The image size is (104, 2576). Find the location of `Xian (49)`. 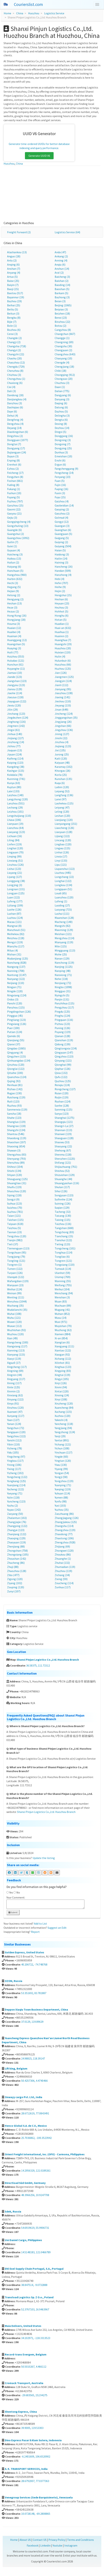

Xian (49) is located at coordinates (12, 1338).